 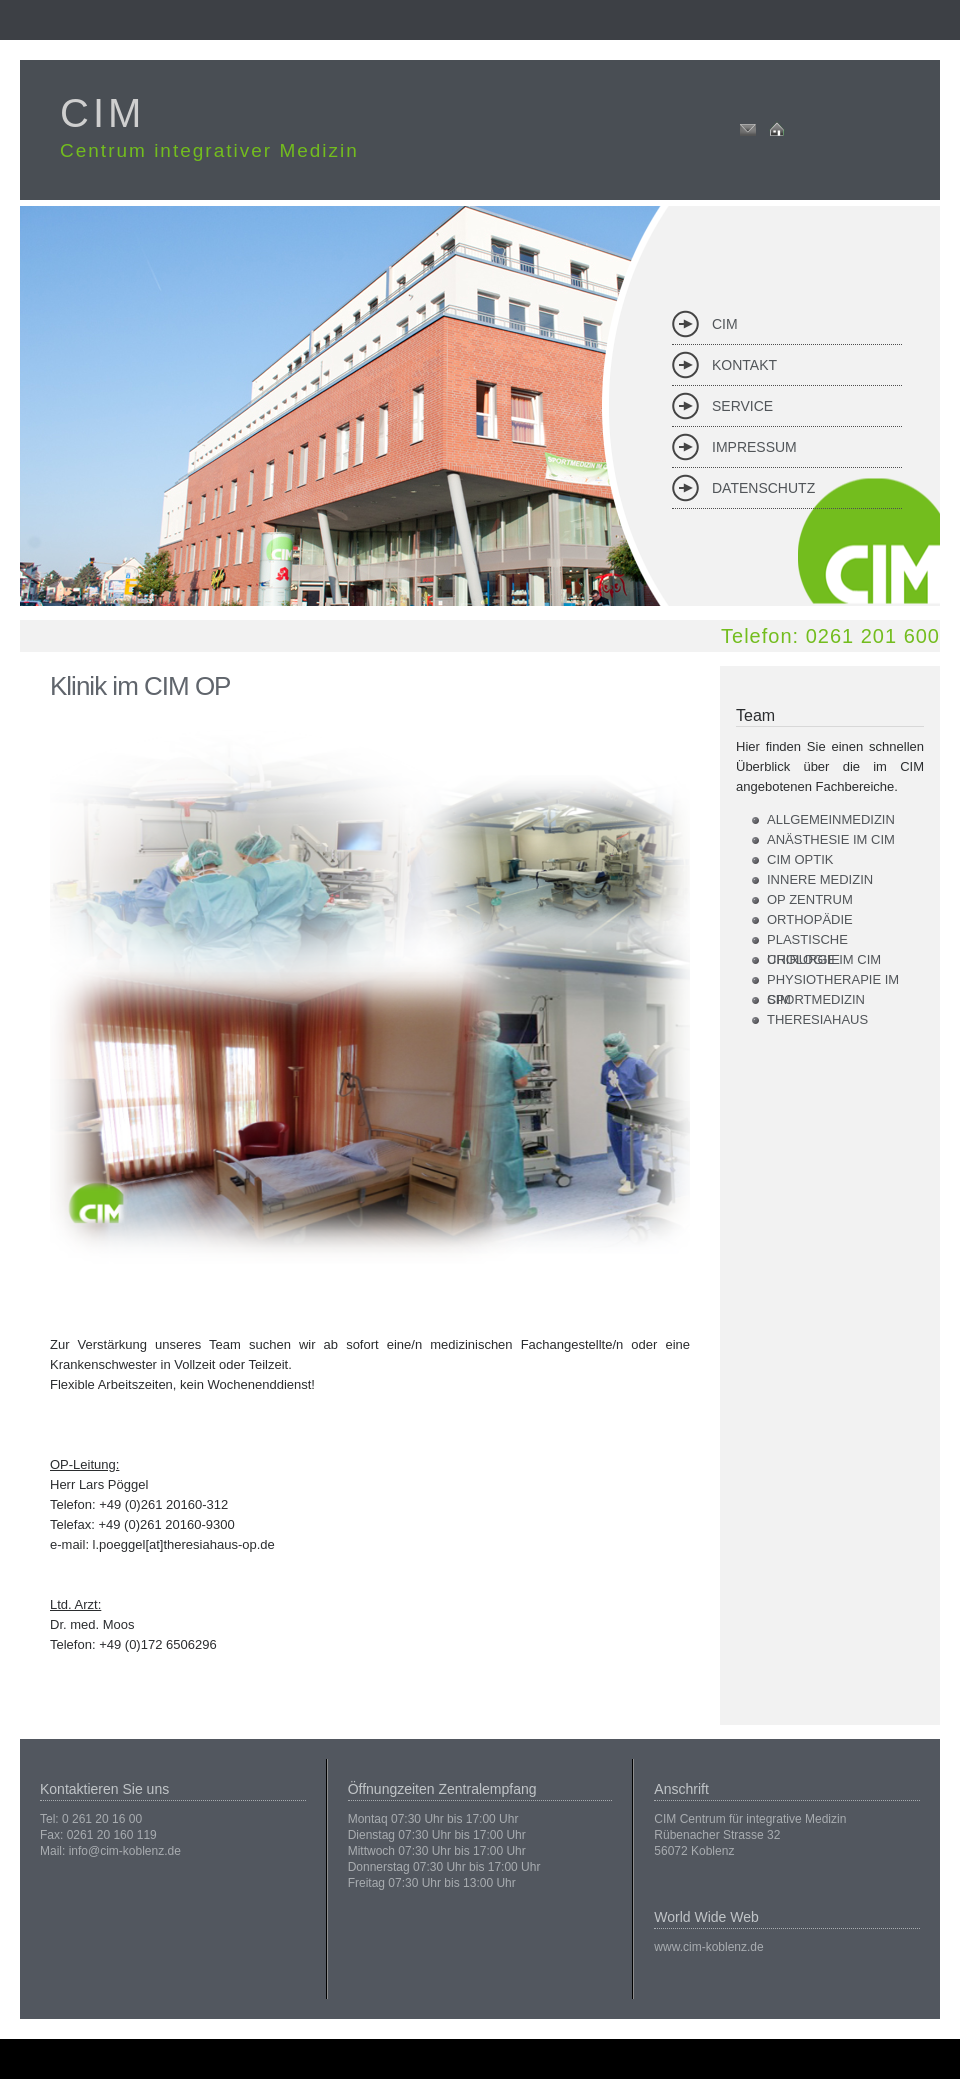 What do you see at coordinates (754, 447) in the screenshot?
I see `Impressum` at bounding box center [754, 447].